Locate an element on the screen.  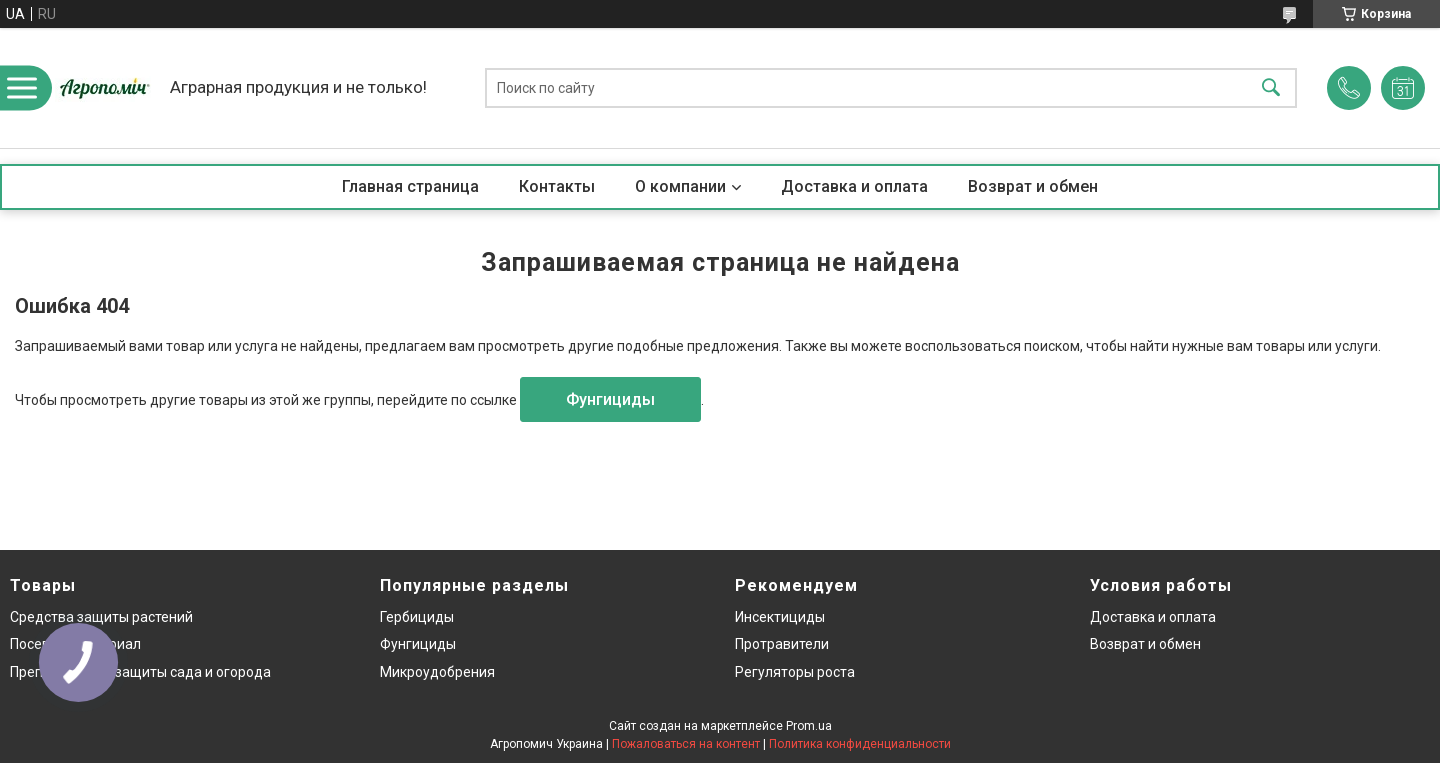
Фунгициды is located at coordinates (610, 399).